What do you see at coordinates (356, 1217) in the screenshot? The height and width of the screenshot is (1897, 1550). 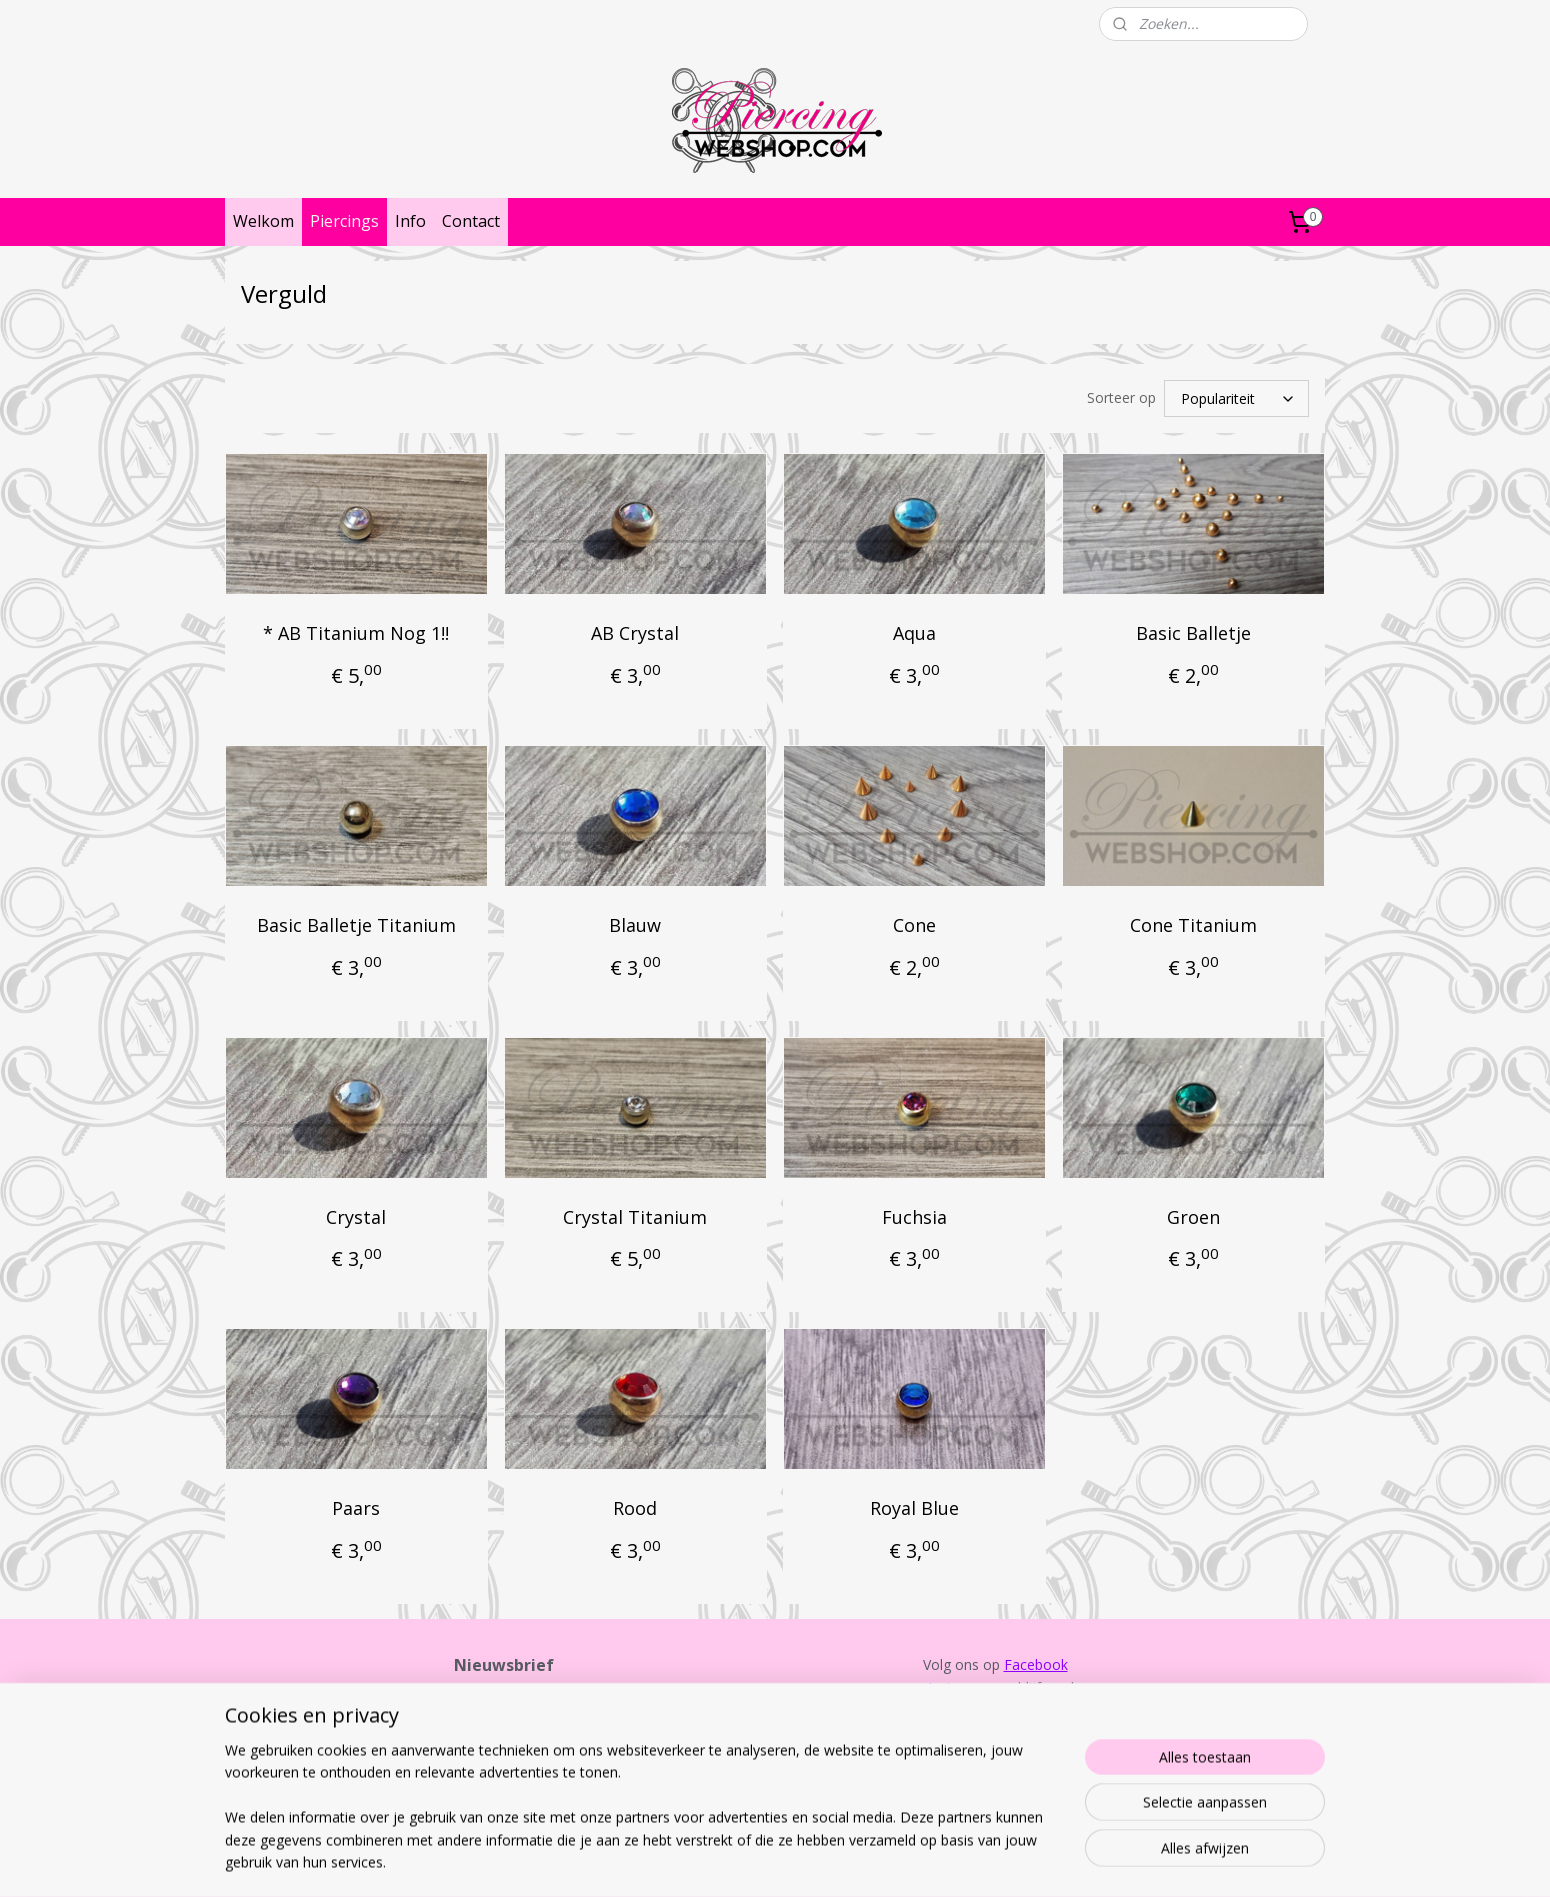 I see `Crystal` at bounding box center [356, 1217].